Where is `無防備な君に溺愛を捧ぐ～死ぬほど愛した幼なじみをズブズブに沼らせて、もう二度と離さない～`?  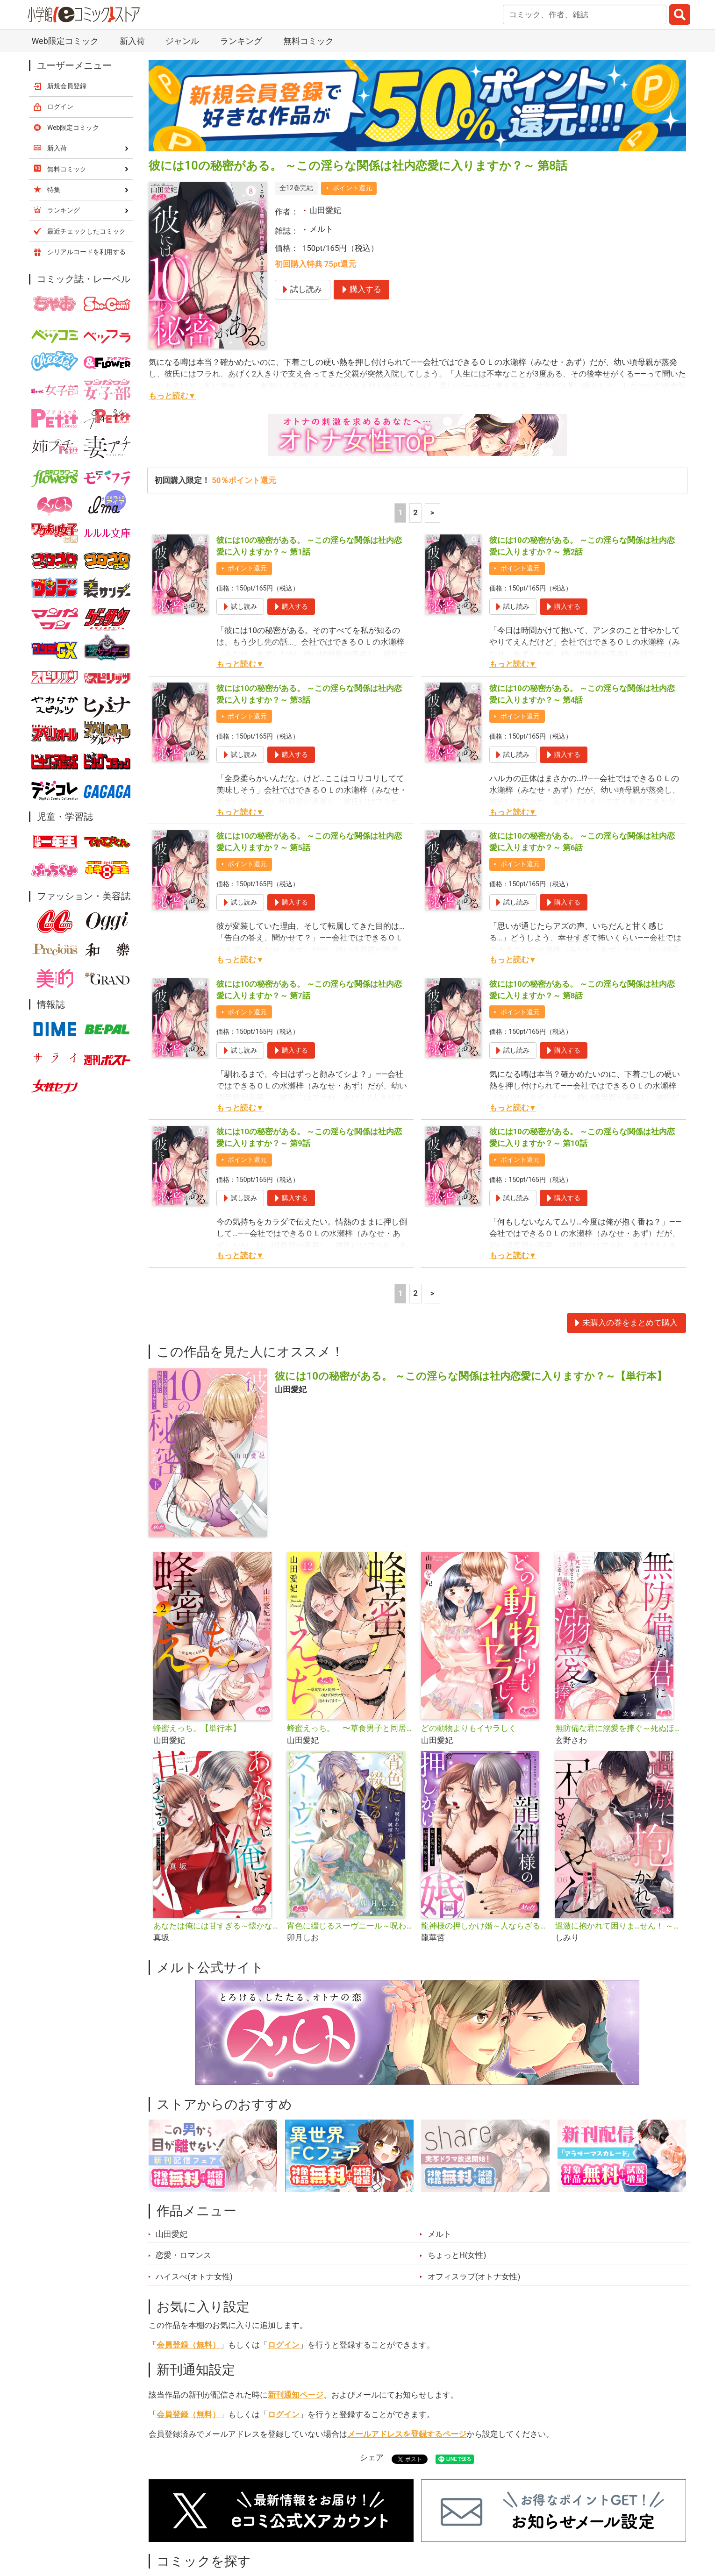 無防備な君に溺愛を捧ぐ～死ぬほど愛した幼なじみをズブズブに沼らせて、もう二度と離さない～ is located at coordinates (618, 1728).